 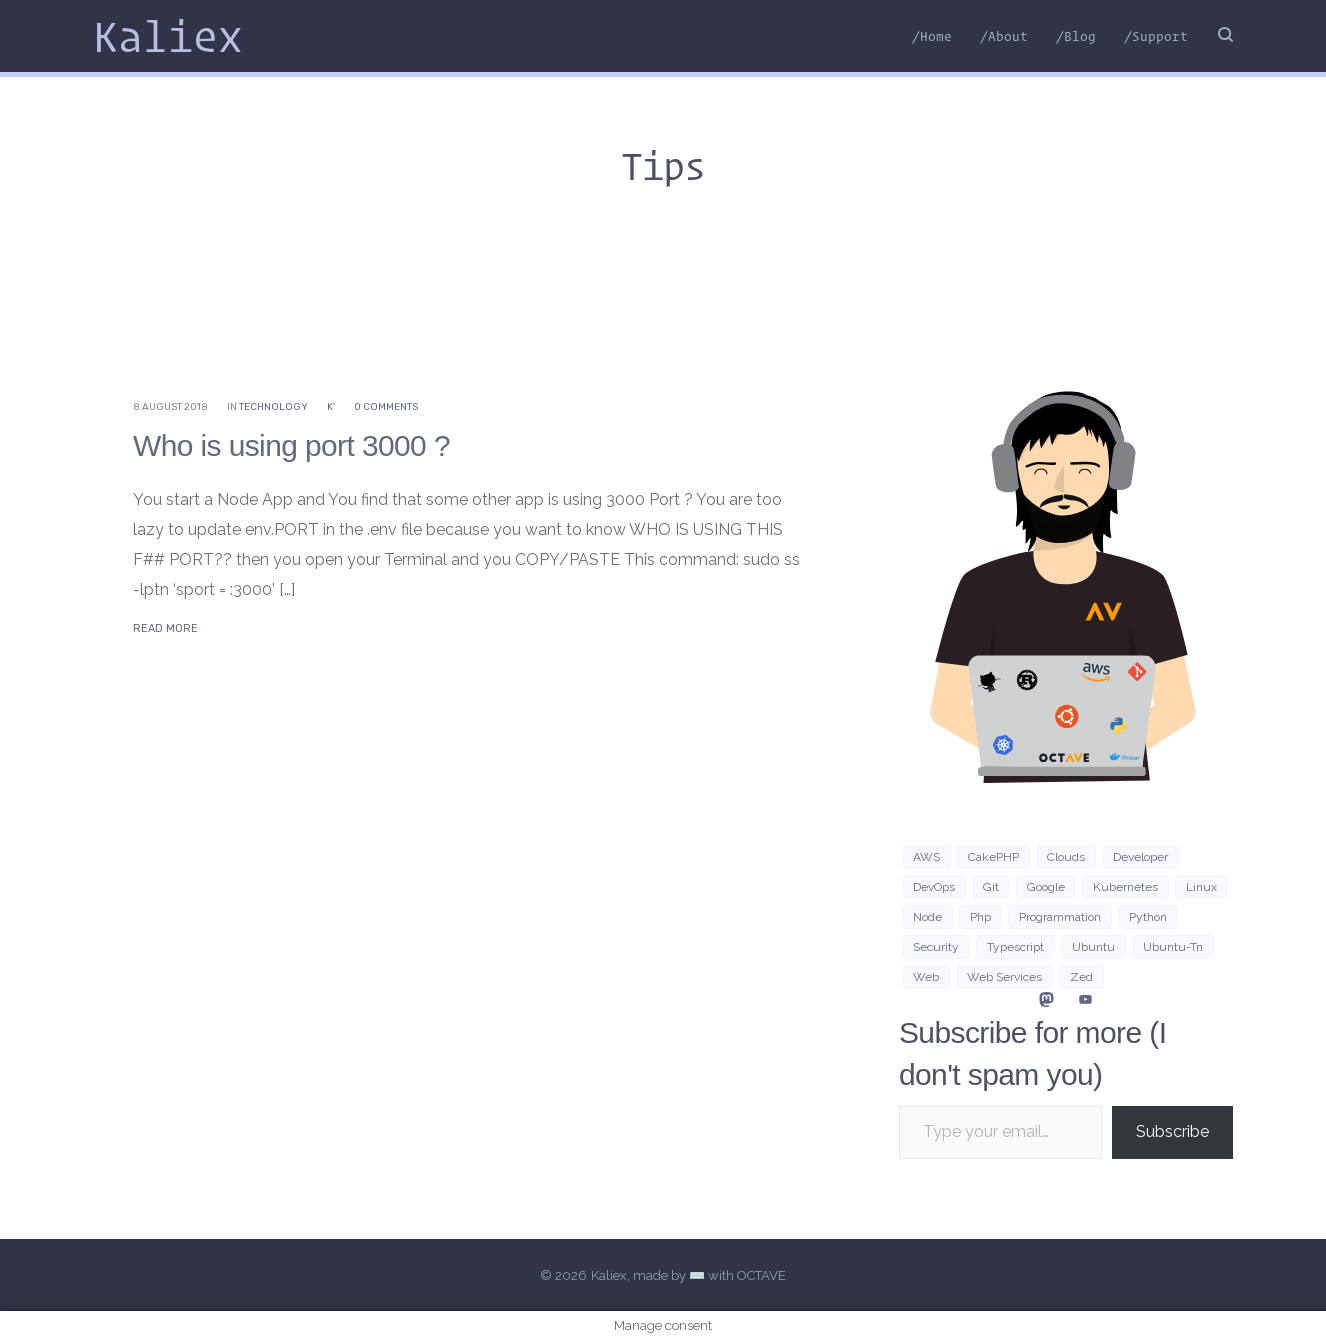 What do you see at coordinates (934, 887) in the screenshot?
I see `DevOps [DevOps (6 items)]` at bounding box center [934, 887].